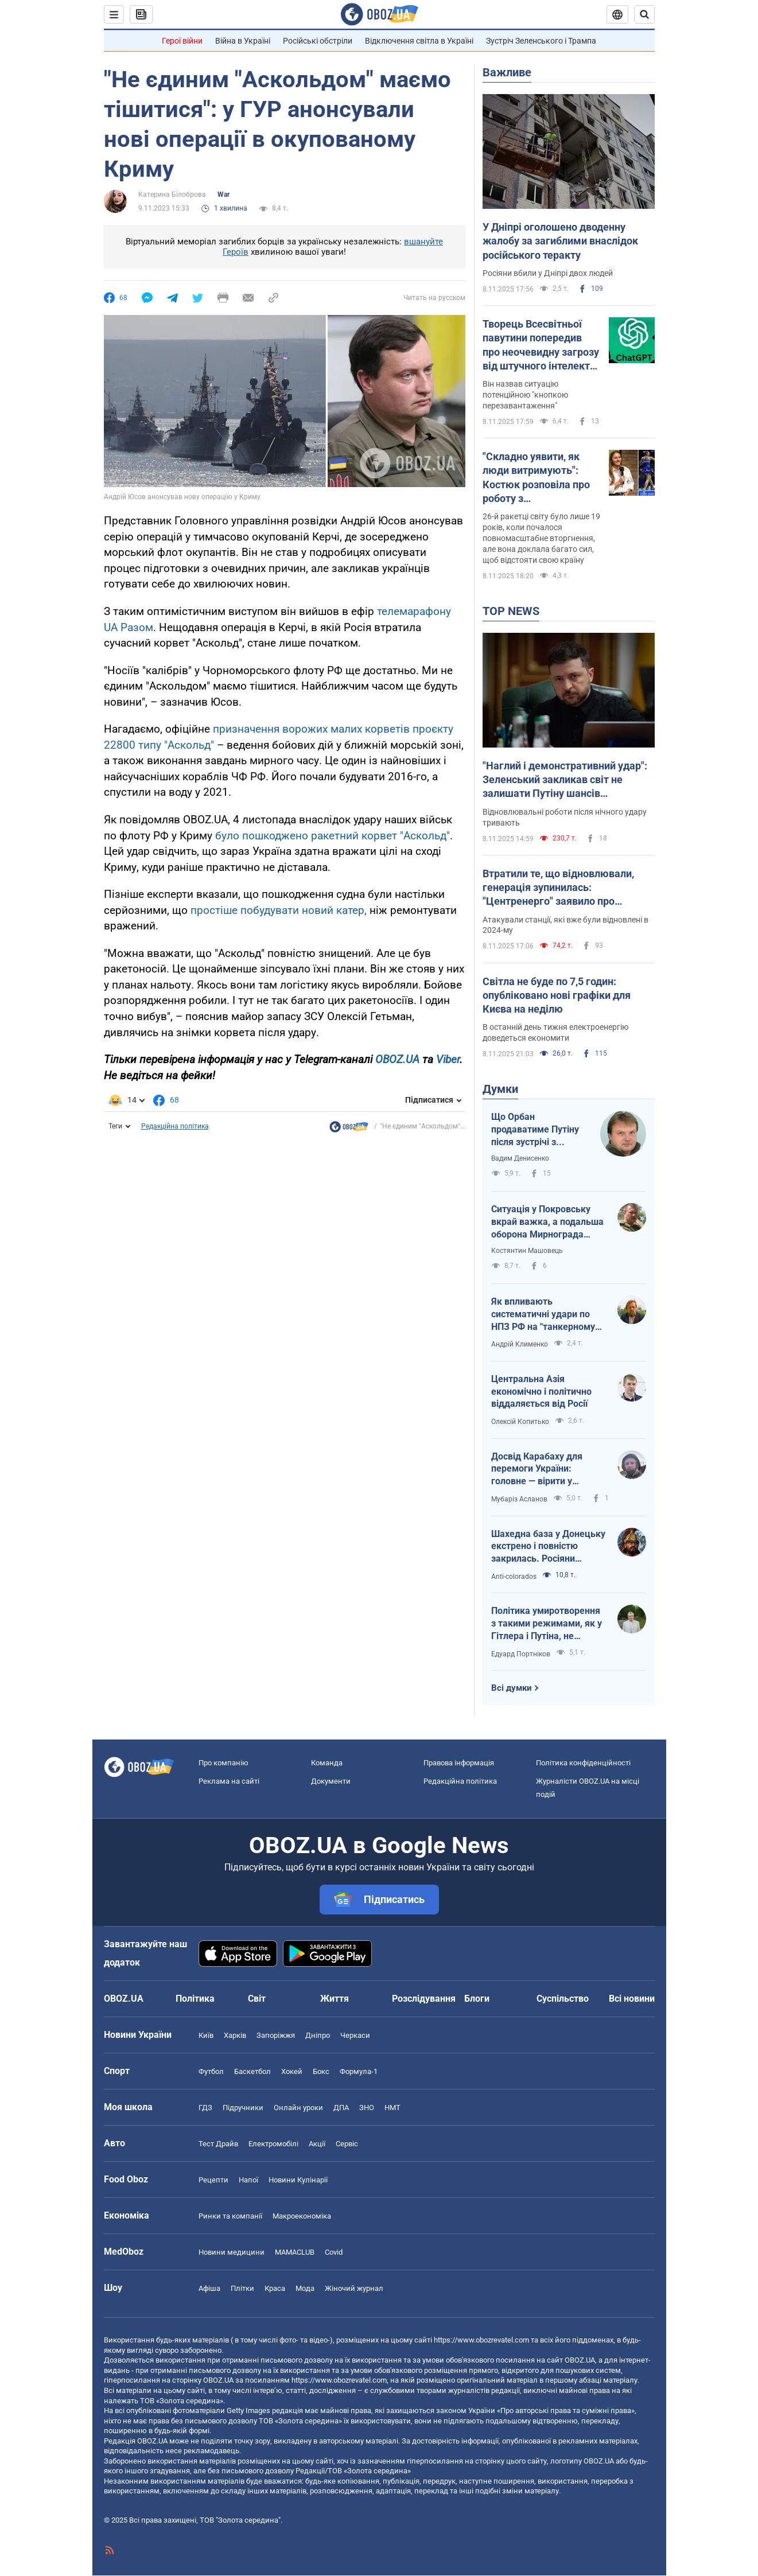 The width and height of the screenshot is (758, 2576). What do you see at coordinates (541, 1391) in the screenshot?
I see `Центральна Азія економічно і політично віддаляється від Росії` at bounding box center [541, 1391].